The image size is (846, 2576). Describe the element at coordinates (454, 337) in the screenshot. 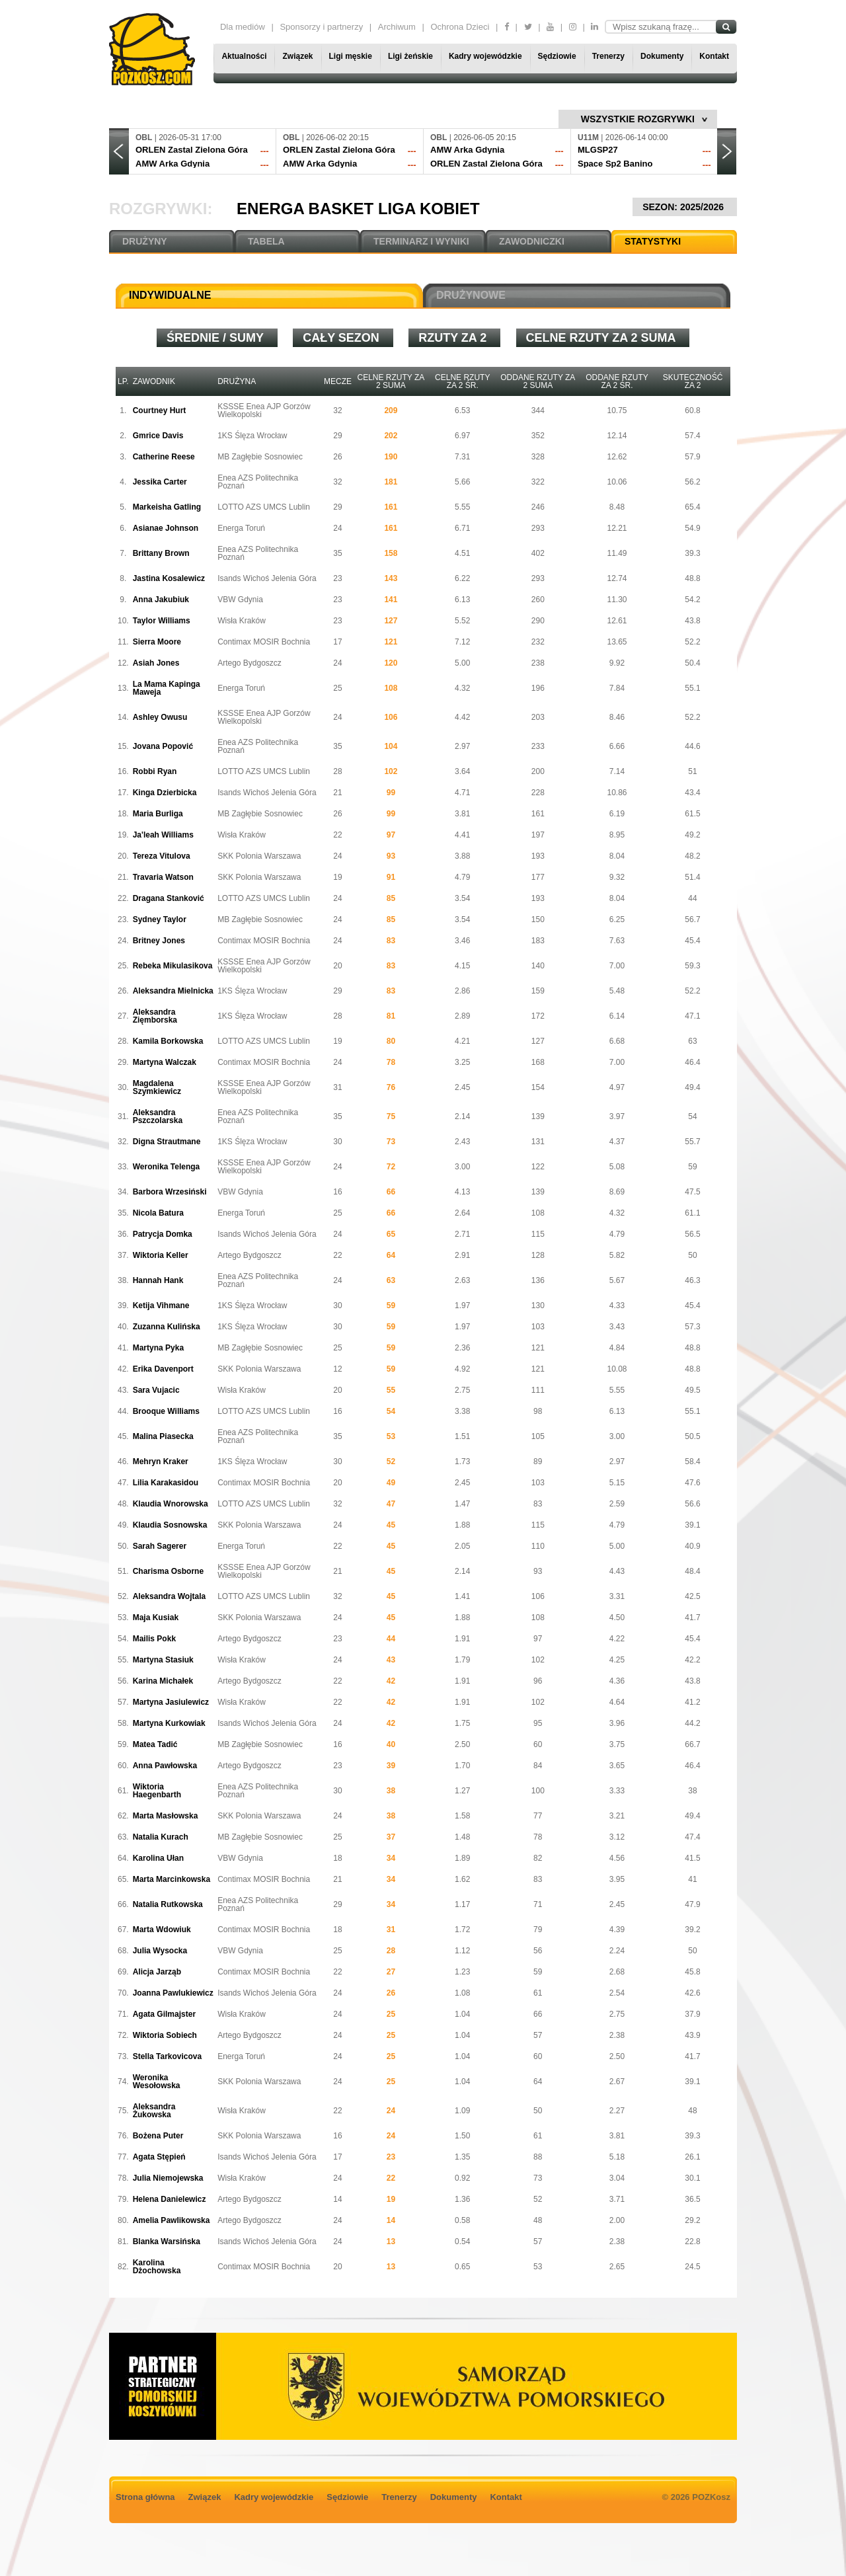

I see `Rzuty za 2` at that location.